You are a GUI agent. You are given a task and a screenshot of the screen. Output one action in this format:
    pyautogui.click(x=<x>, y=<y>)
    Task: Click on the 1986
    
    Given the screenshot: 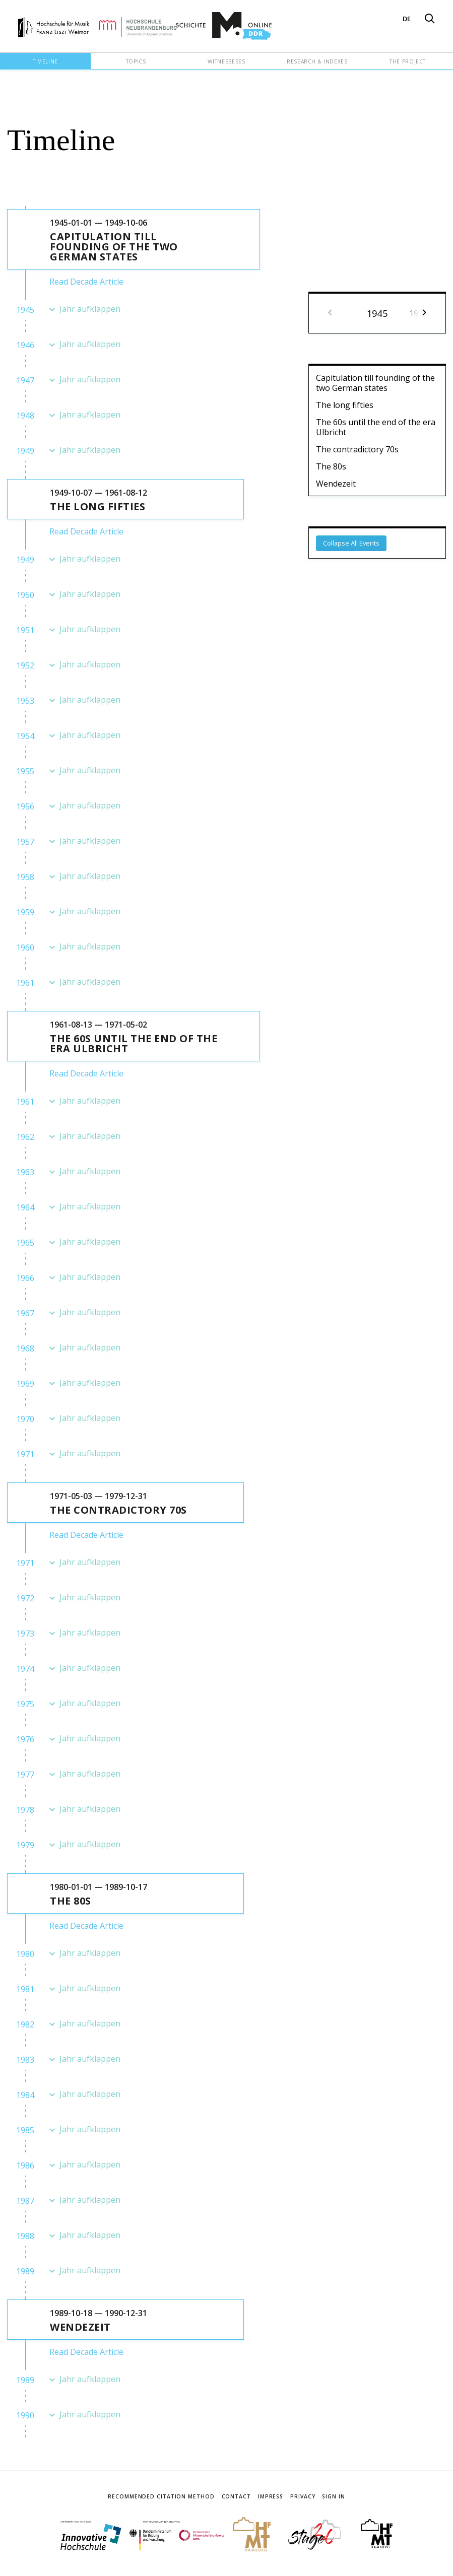 What is the action you would take?
    pyautogui.click(x=25, y=2165)
    